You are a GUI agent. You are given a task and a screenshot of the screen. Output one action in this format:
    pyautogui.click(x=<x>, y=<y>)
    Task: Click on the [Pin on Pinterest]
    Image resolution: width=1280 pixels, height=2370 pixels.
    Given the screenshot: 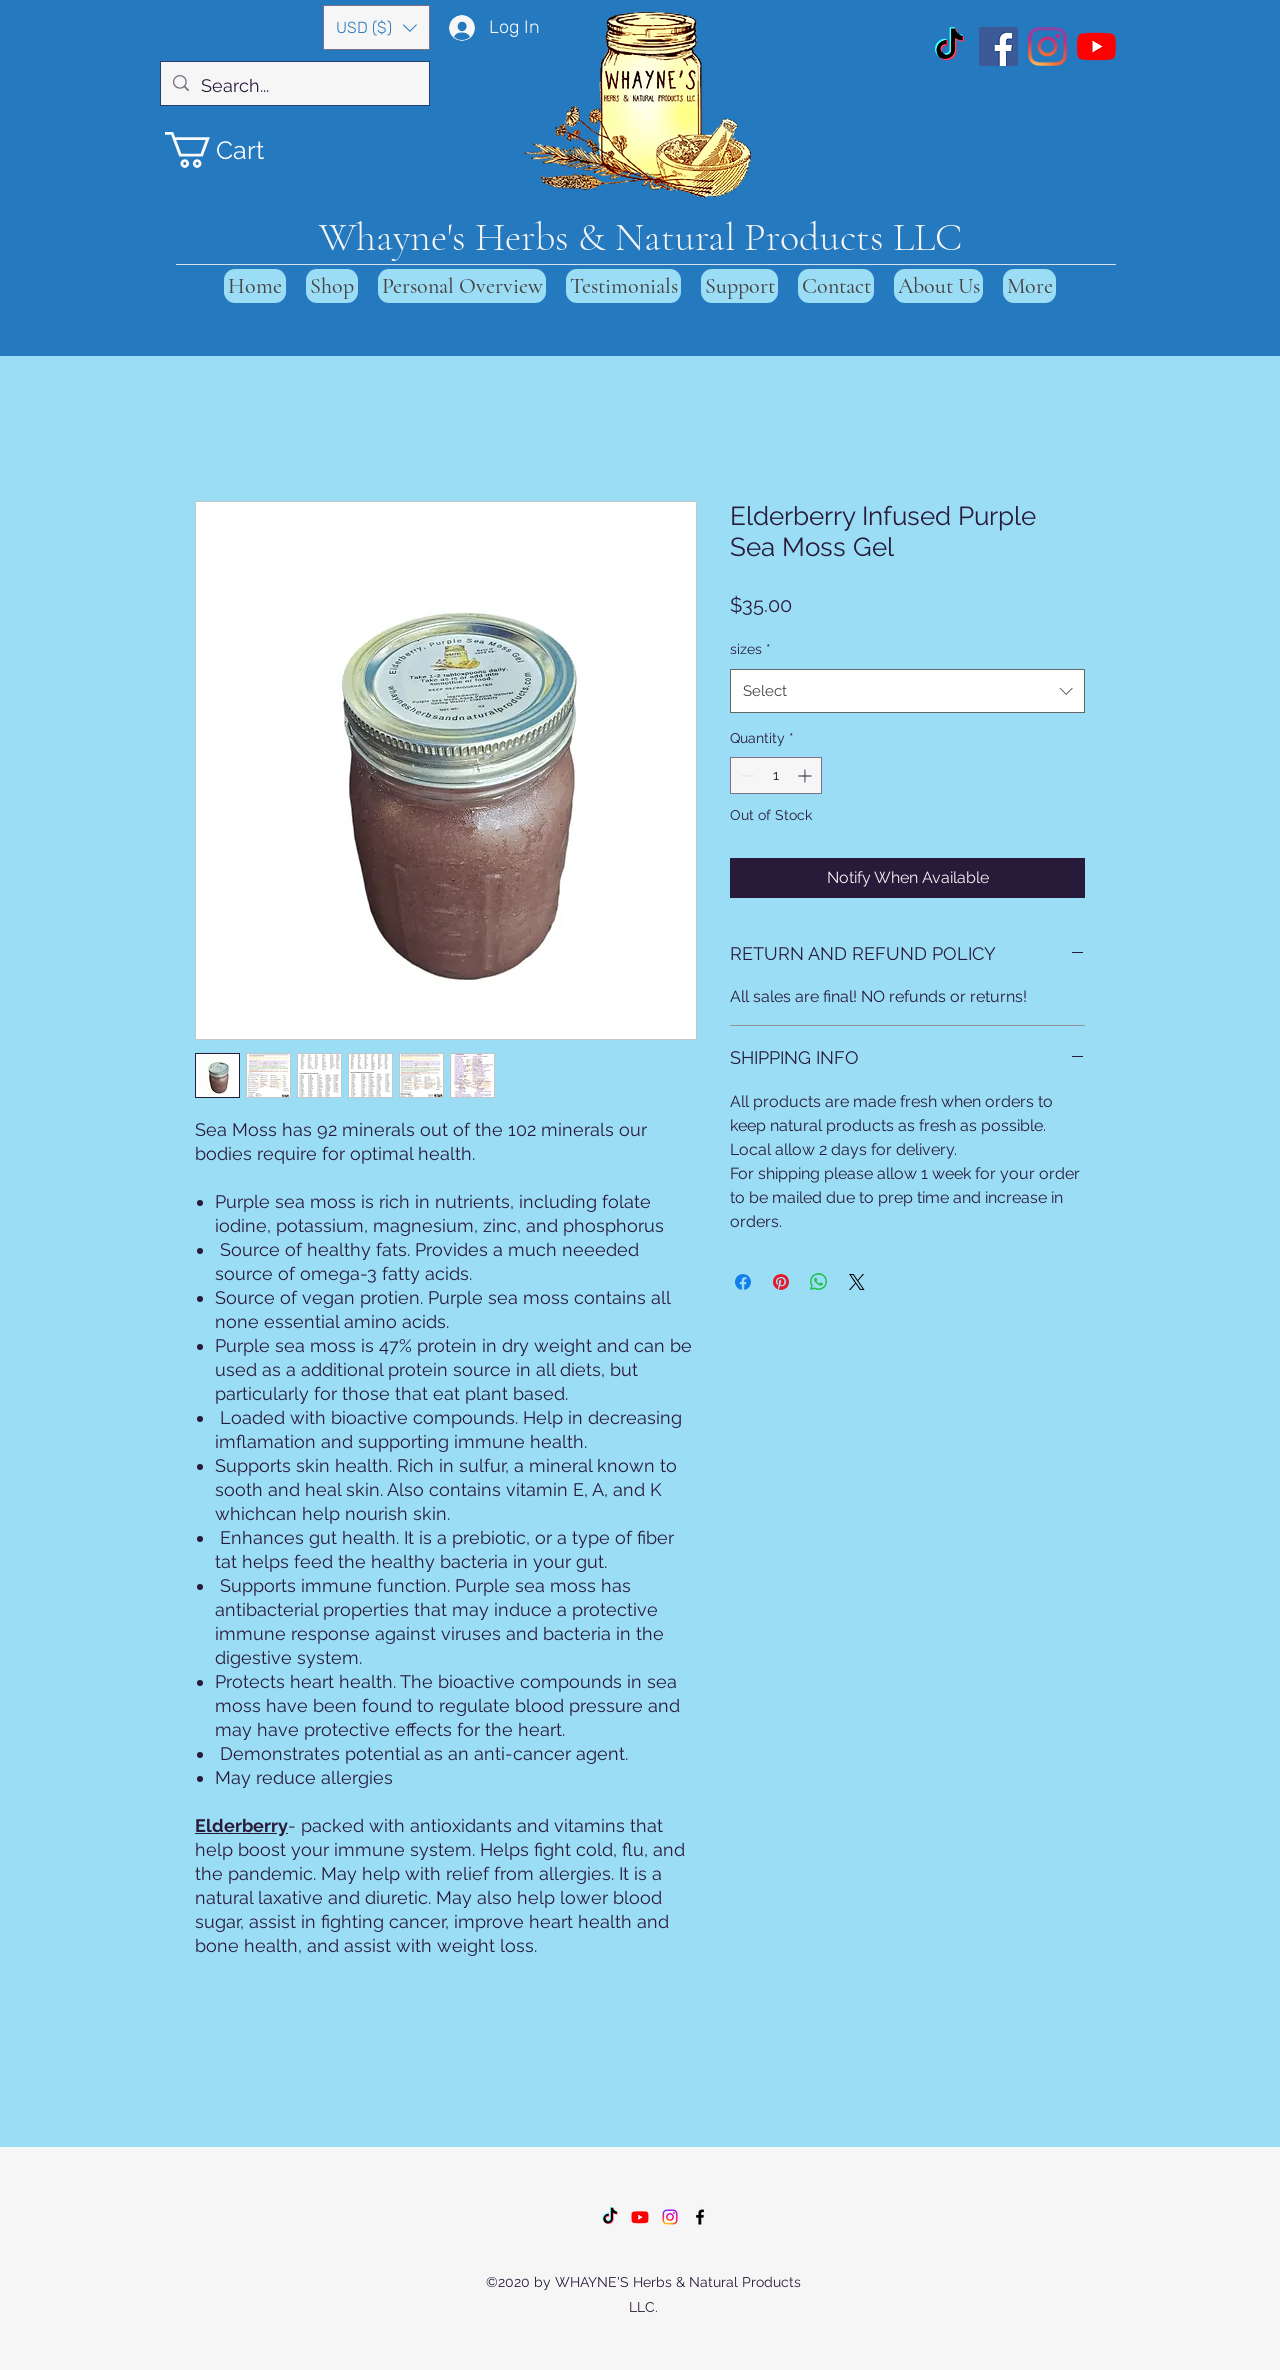 What is the action you would take?
    pyautogui.click(x=781, y=1282)
    